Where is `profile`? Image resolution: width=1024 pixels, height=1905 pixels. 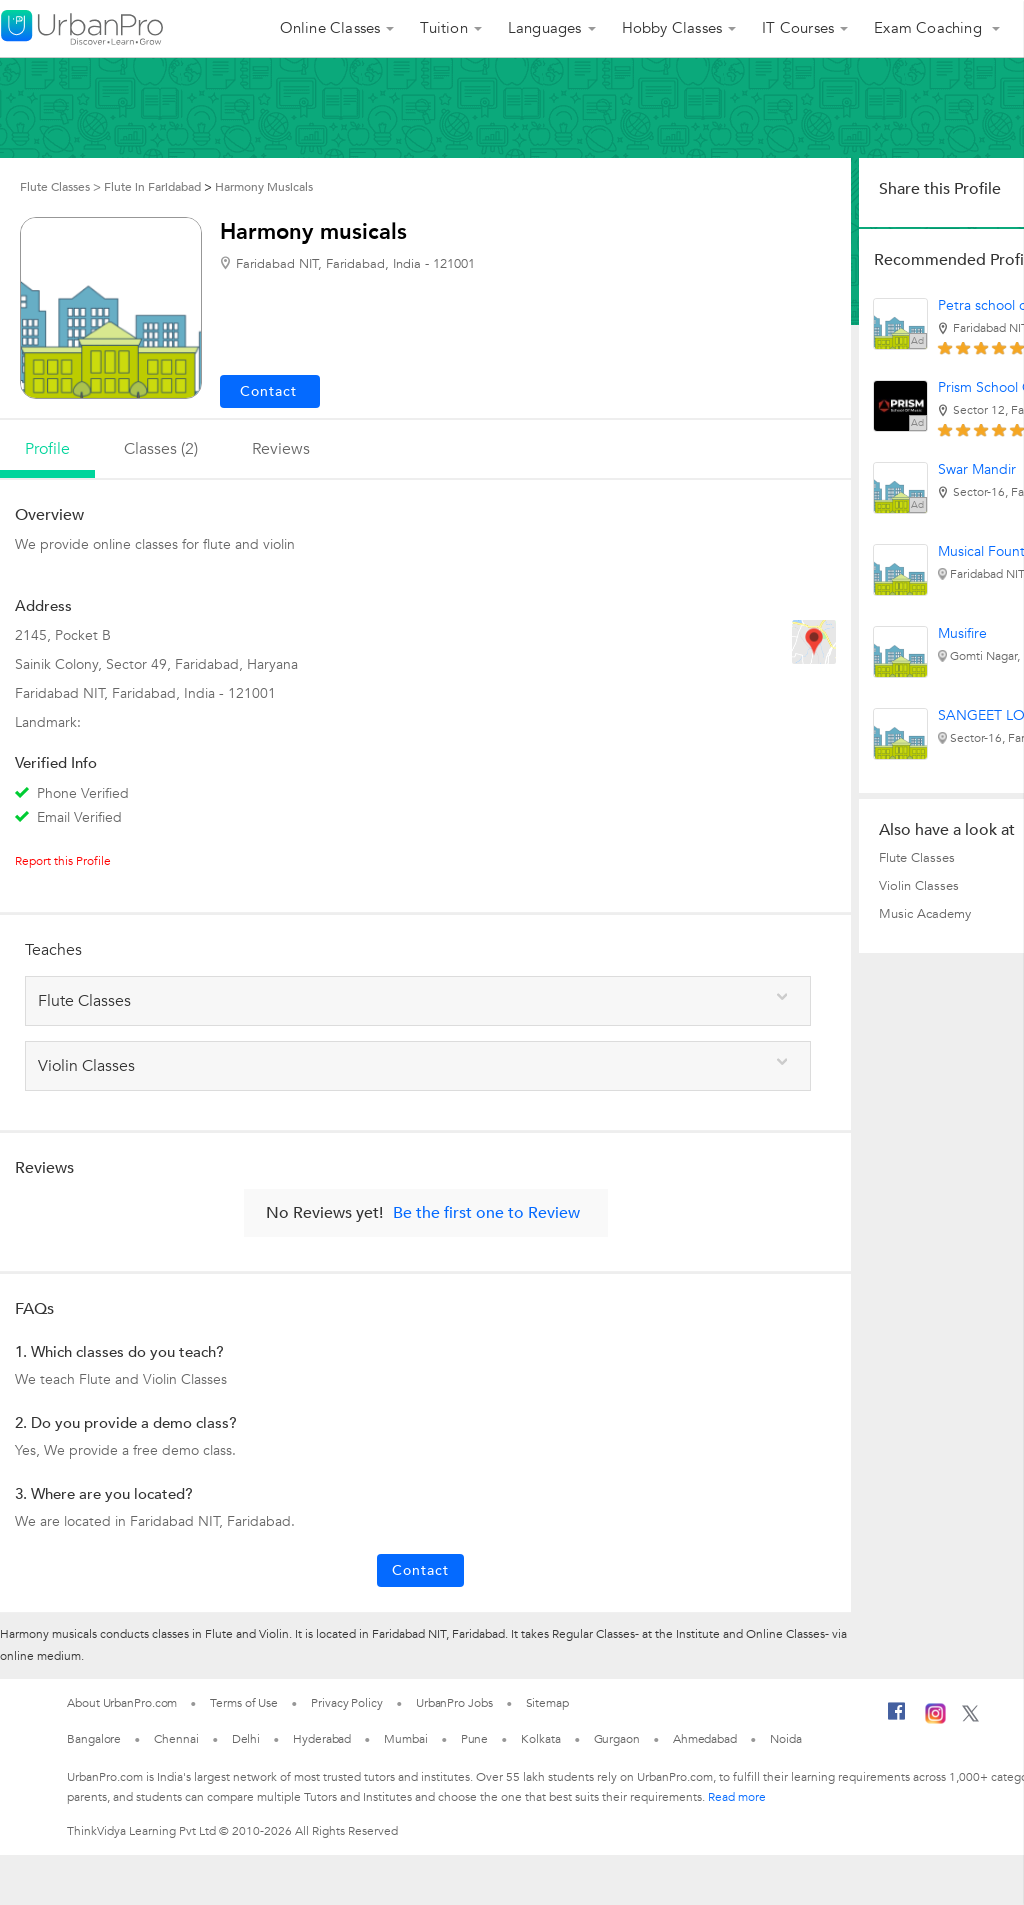
profile is located at coordinates (47, 449).